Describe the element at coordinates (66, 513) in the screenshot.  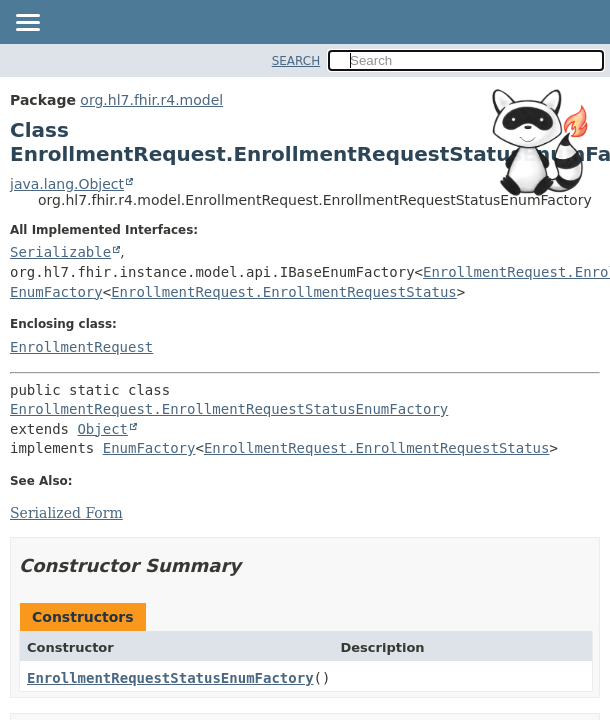
I see `Serialized Form` at that location.